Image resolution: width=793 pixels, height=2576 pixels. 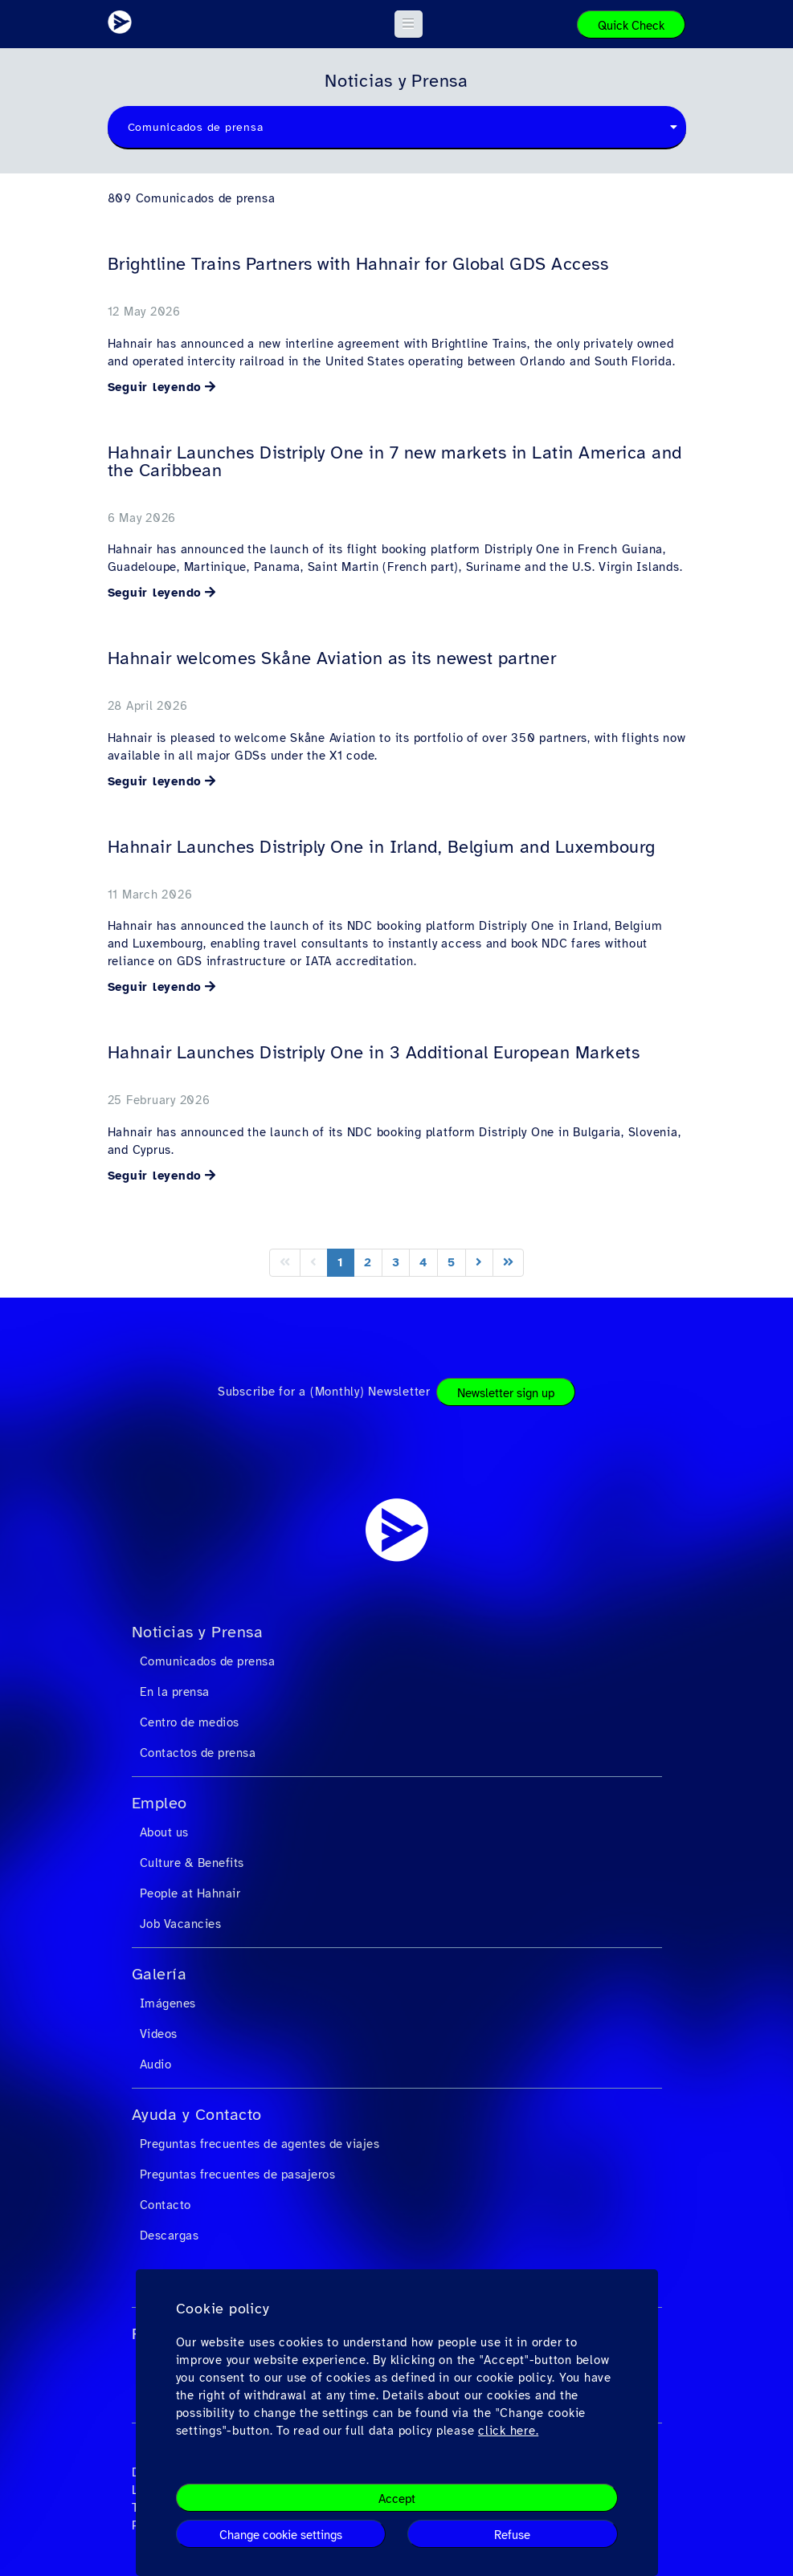 What do you see at coordinates (175, 1692) in the screenshot?
I see `En la prensa` at bounding box center [175, 1692].